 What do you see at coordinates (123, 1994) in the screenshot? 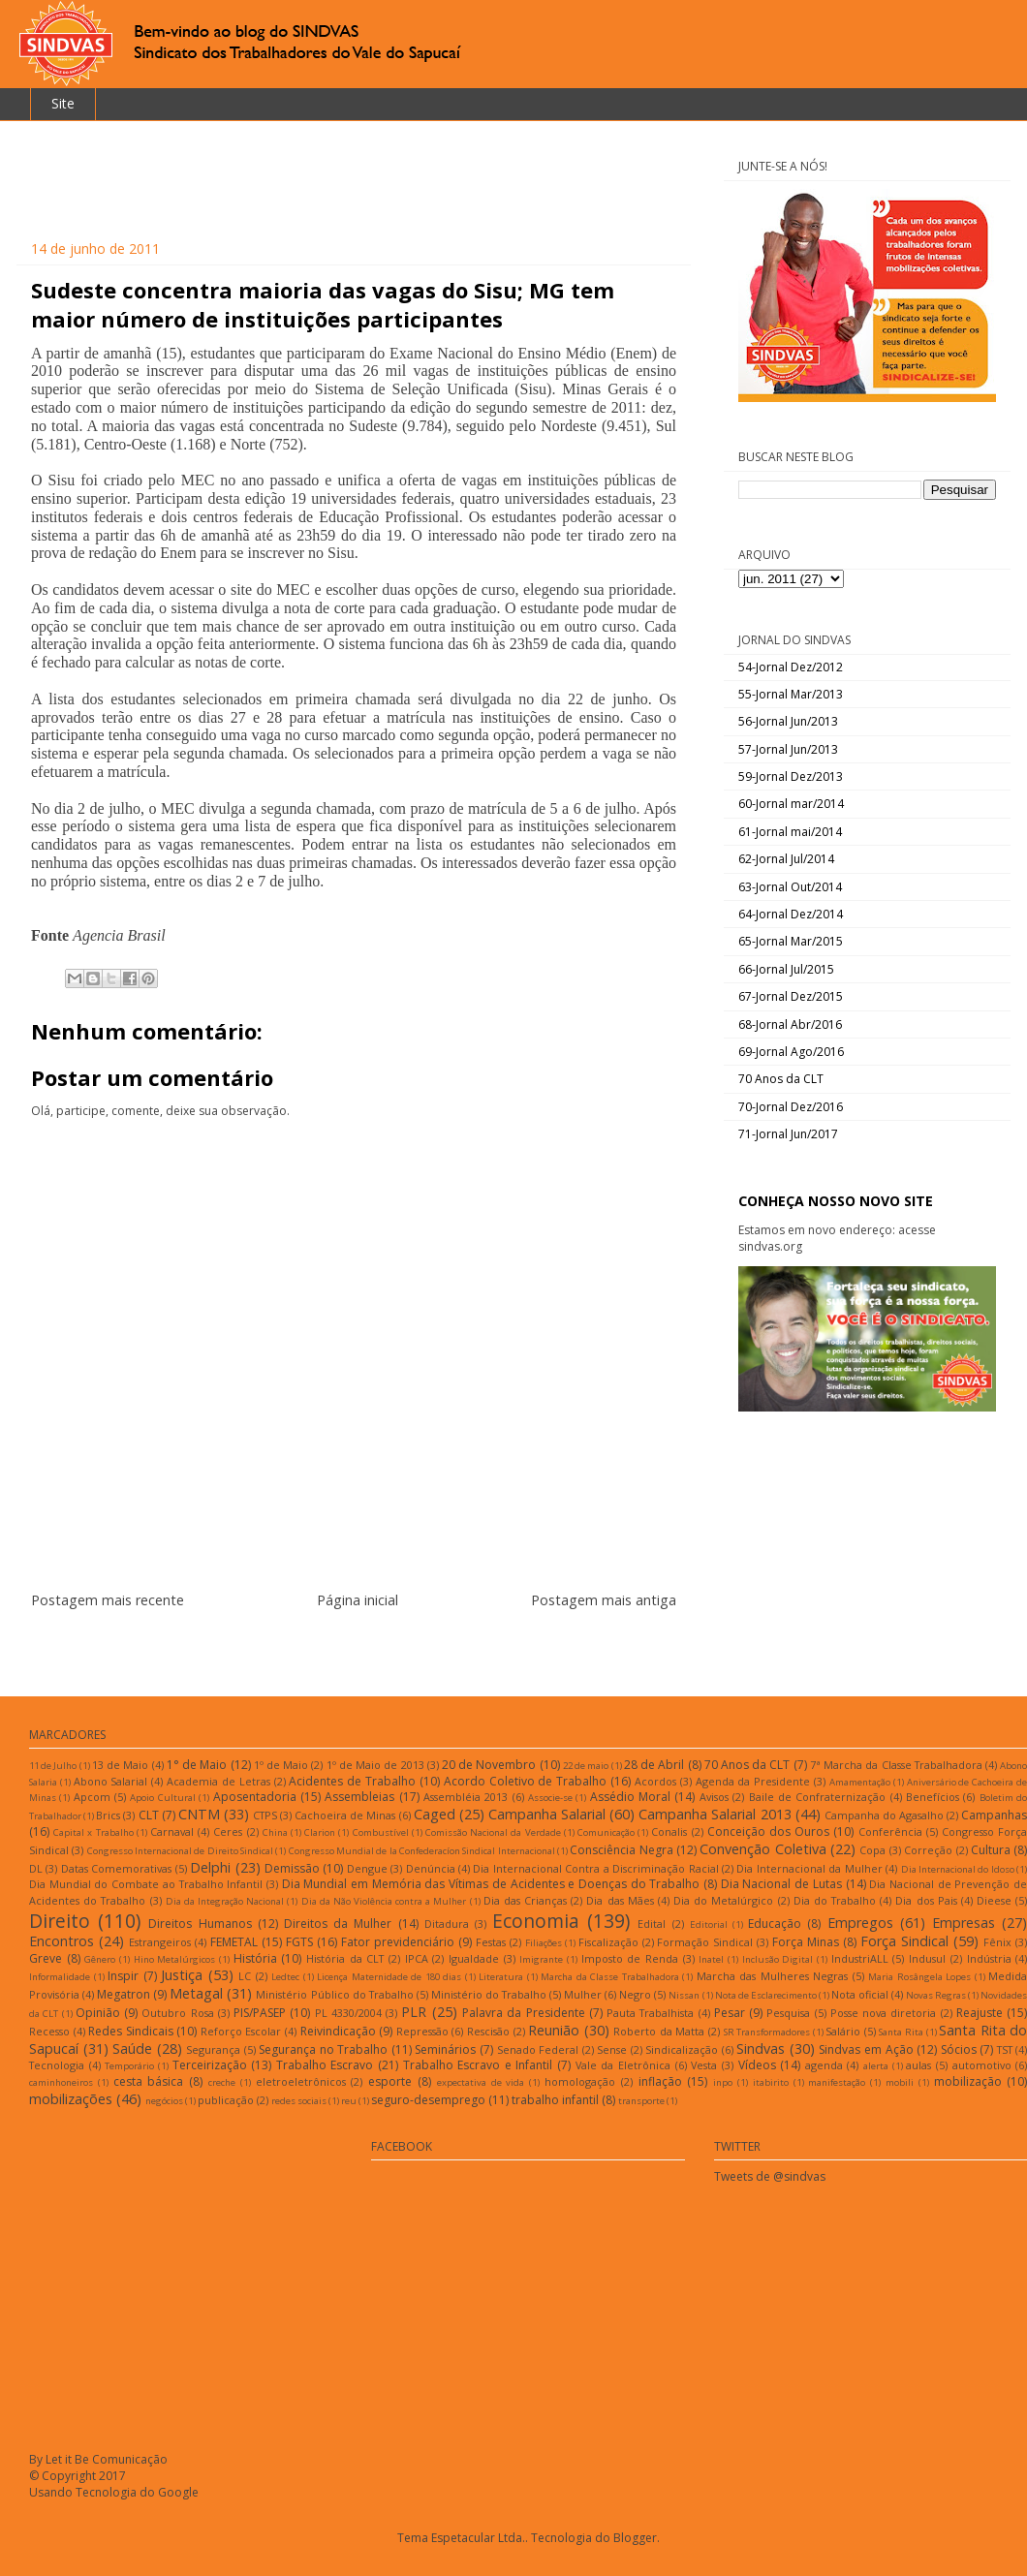
I see `Megatron` at bounding box center [123, 1994].